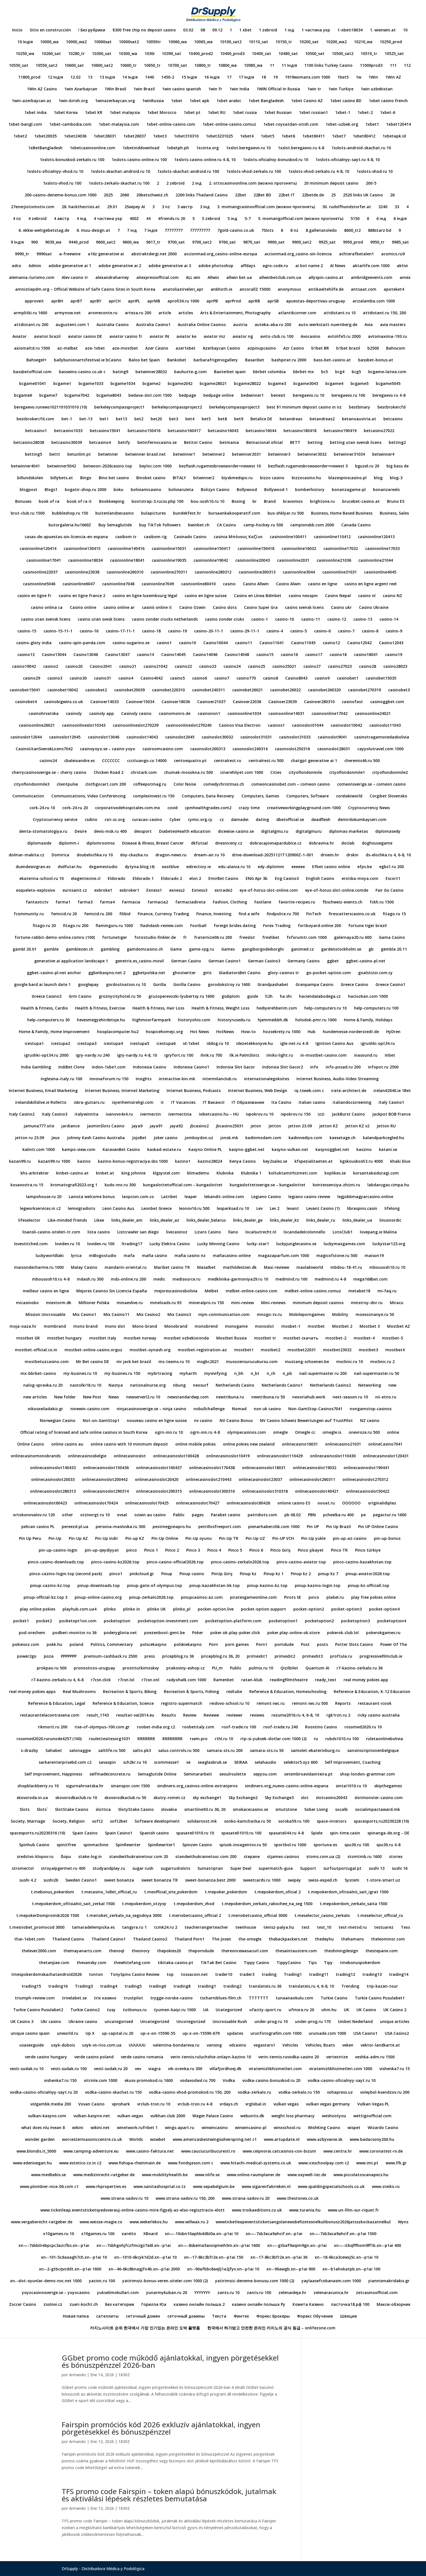  What do you see at coordinates (114, 513) in the screenshot?
I see `buitenlandsecasino` at bounding box center [114, 513].